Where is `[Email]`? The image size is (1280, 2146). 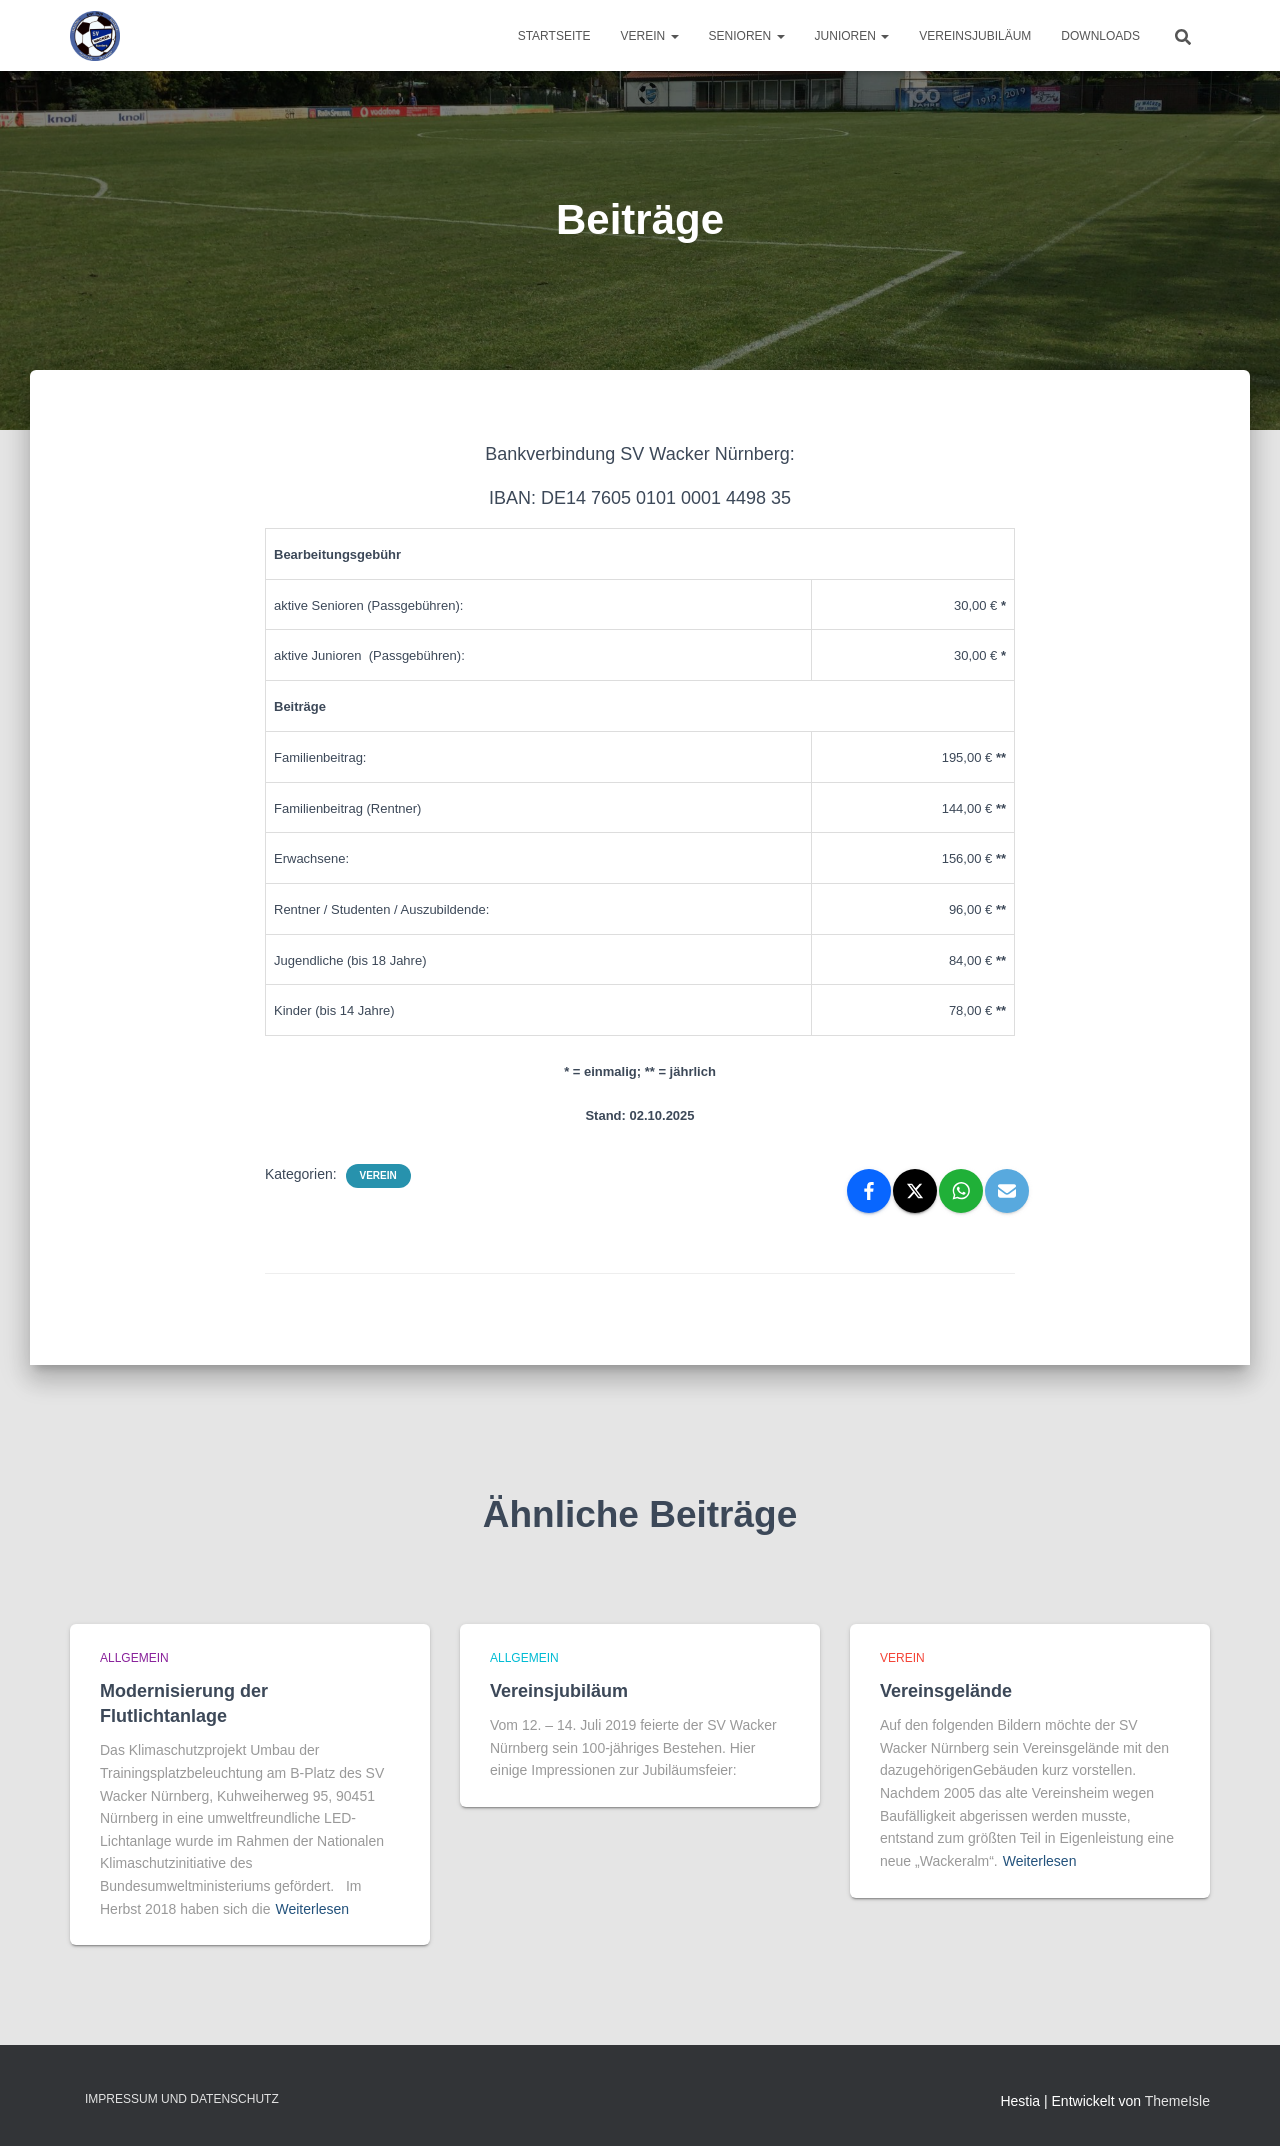 [Email] is located at coordinates (1007, 1191).